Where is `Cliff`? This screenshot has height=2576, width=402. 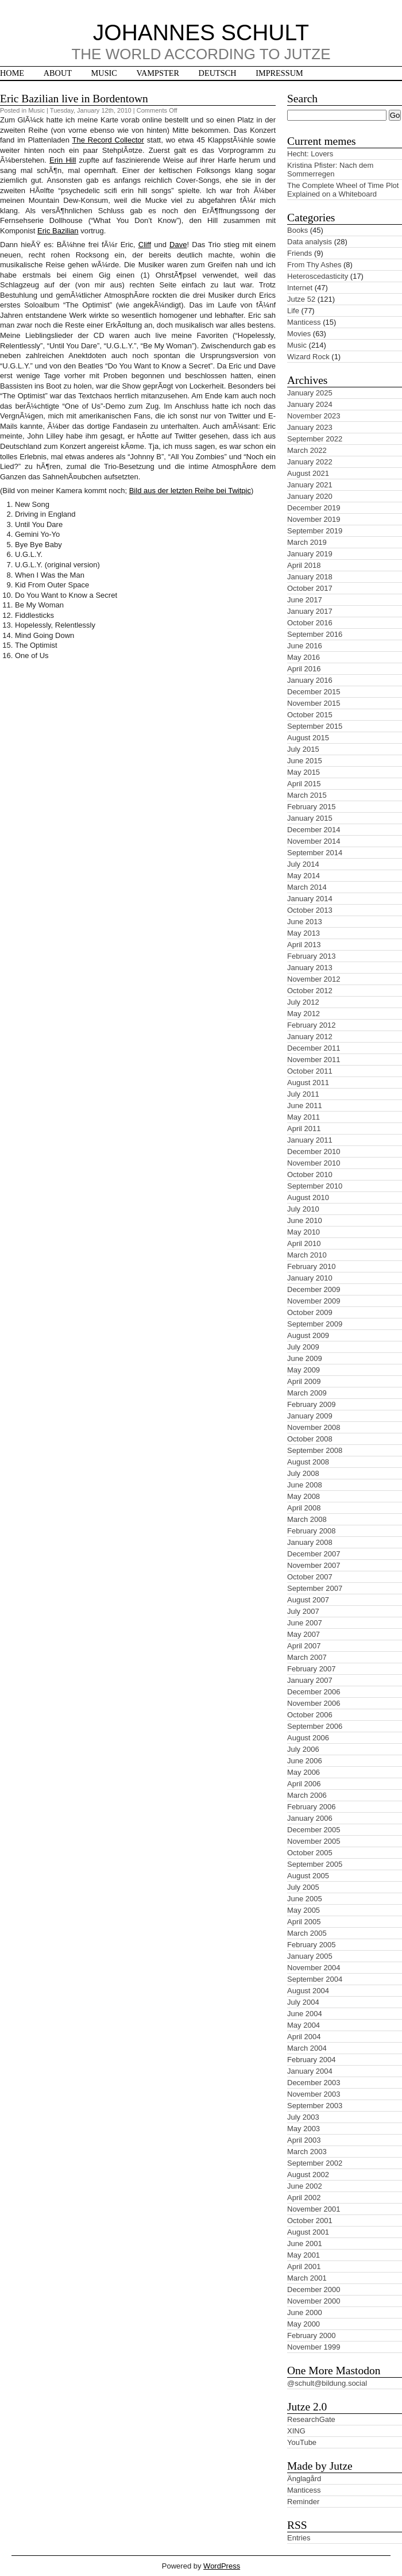 Cliff is located at coordinates (144, 244).